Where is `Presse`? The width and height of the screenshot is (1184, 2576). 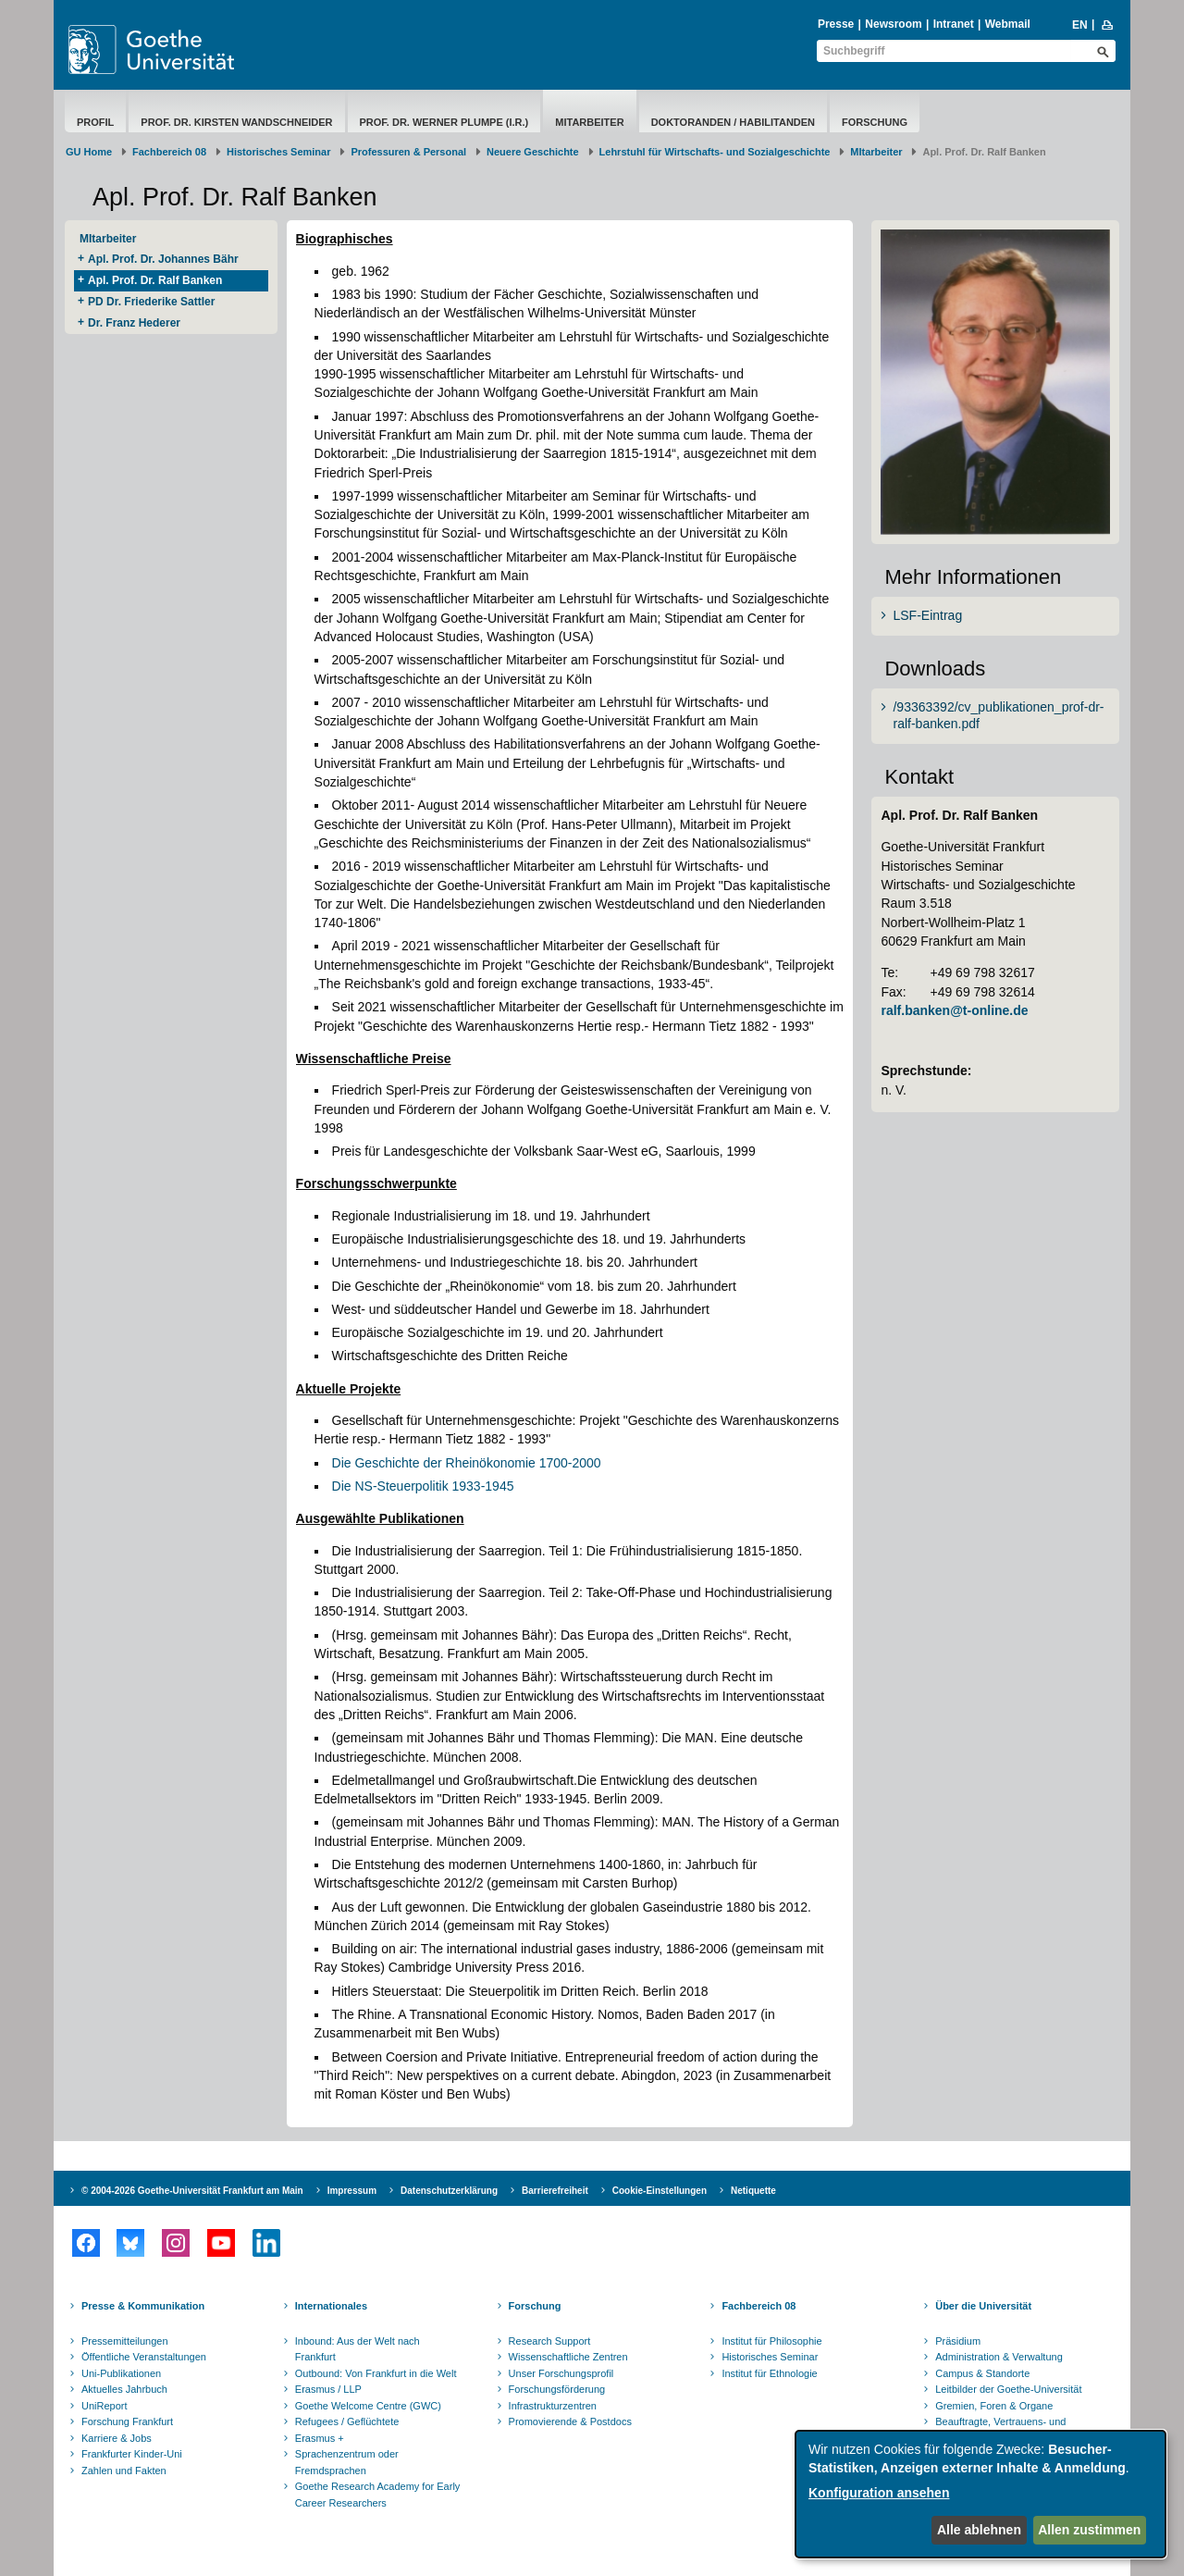 Presse is located at coordinates (836, 24).